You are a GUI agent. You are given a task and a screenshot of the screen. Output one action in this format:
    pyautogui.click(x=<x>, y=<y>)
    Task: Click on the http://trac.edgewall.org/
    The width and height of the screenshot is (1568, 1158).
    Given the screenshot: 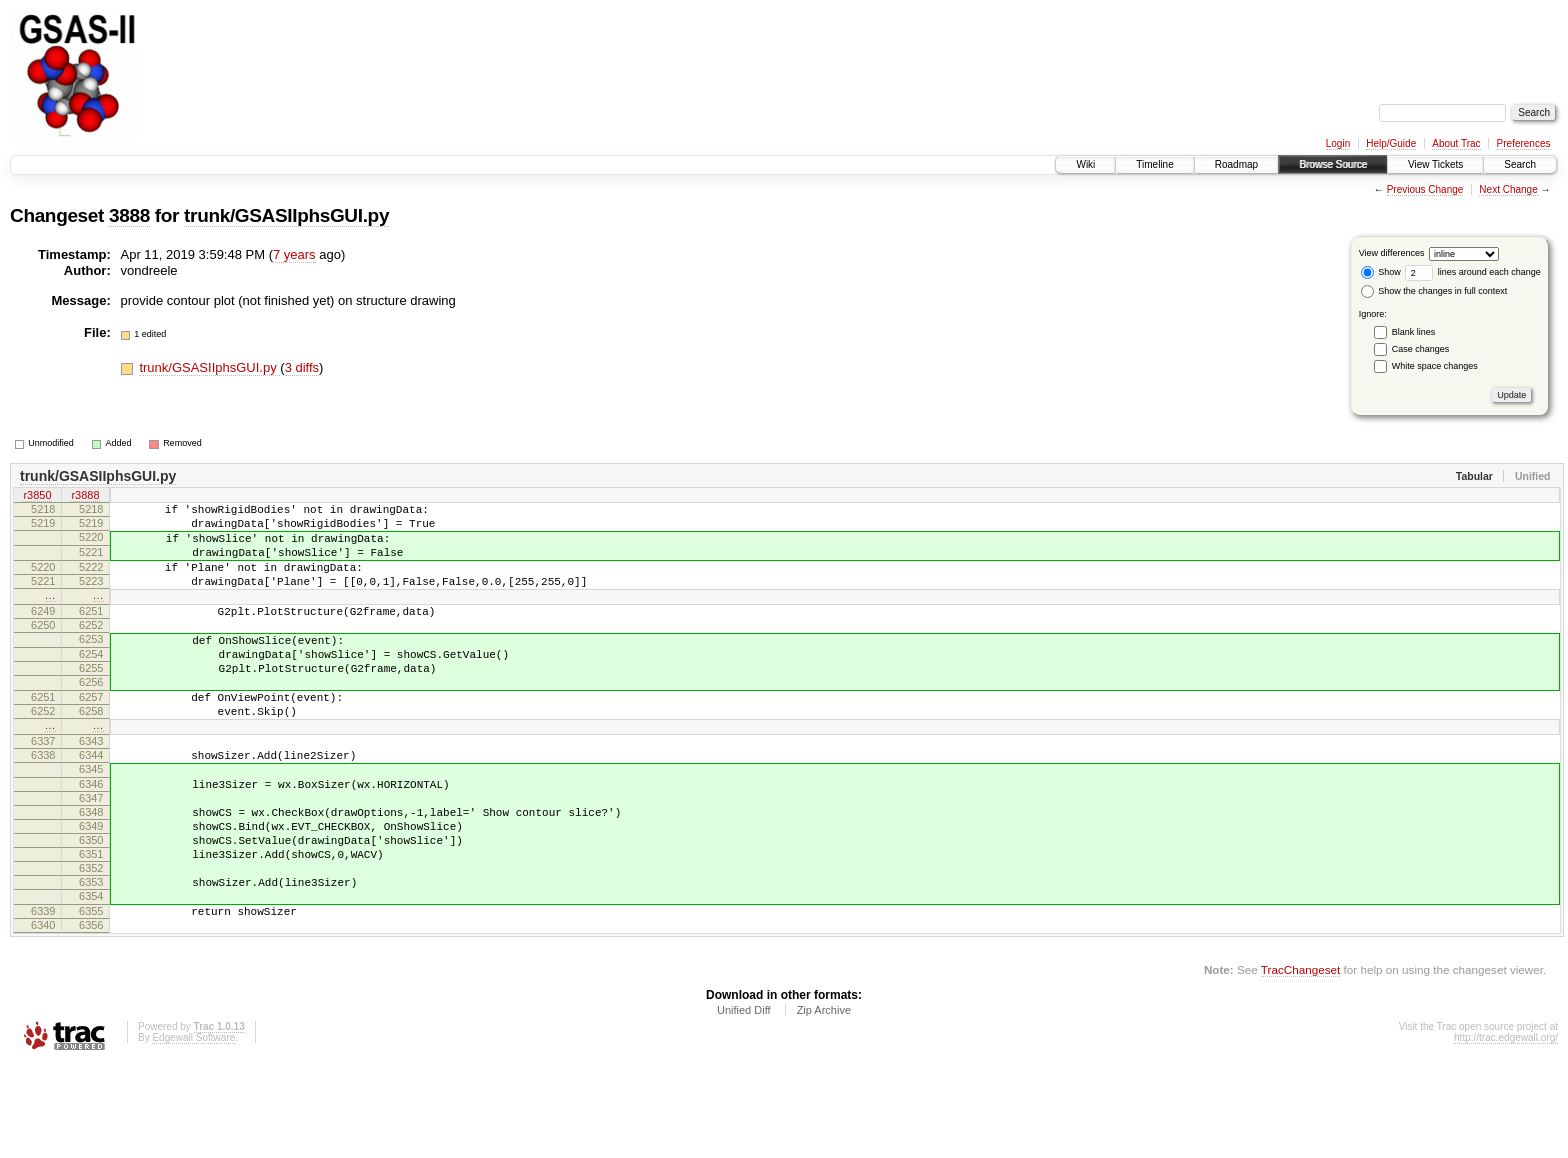 What is the action you would take?
    pyautogui.click(x=1506, y=1130)
    